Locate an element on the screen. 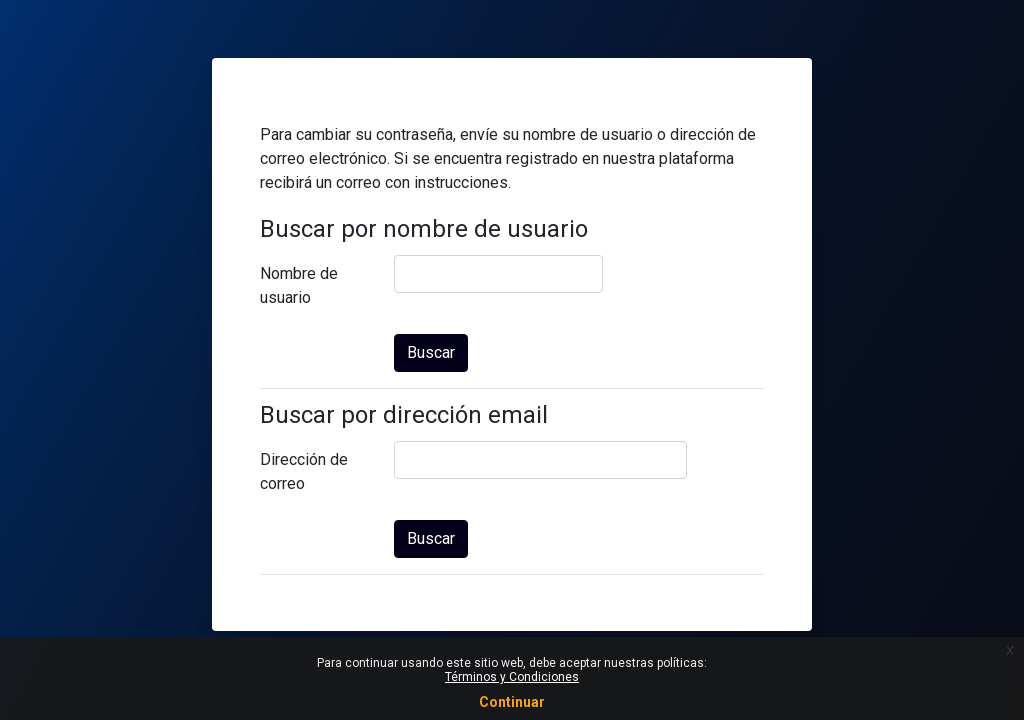 The height and width of the screenshot is (720, 1024). Términos y Condiciones is located at coordinates (512, 677).